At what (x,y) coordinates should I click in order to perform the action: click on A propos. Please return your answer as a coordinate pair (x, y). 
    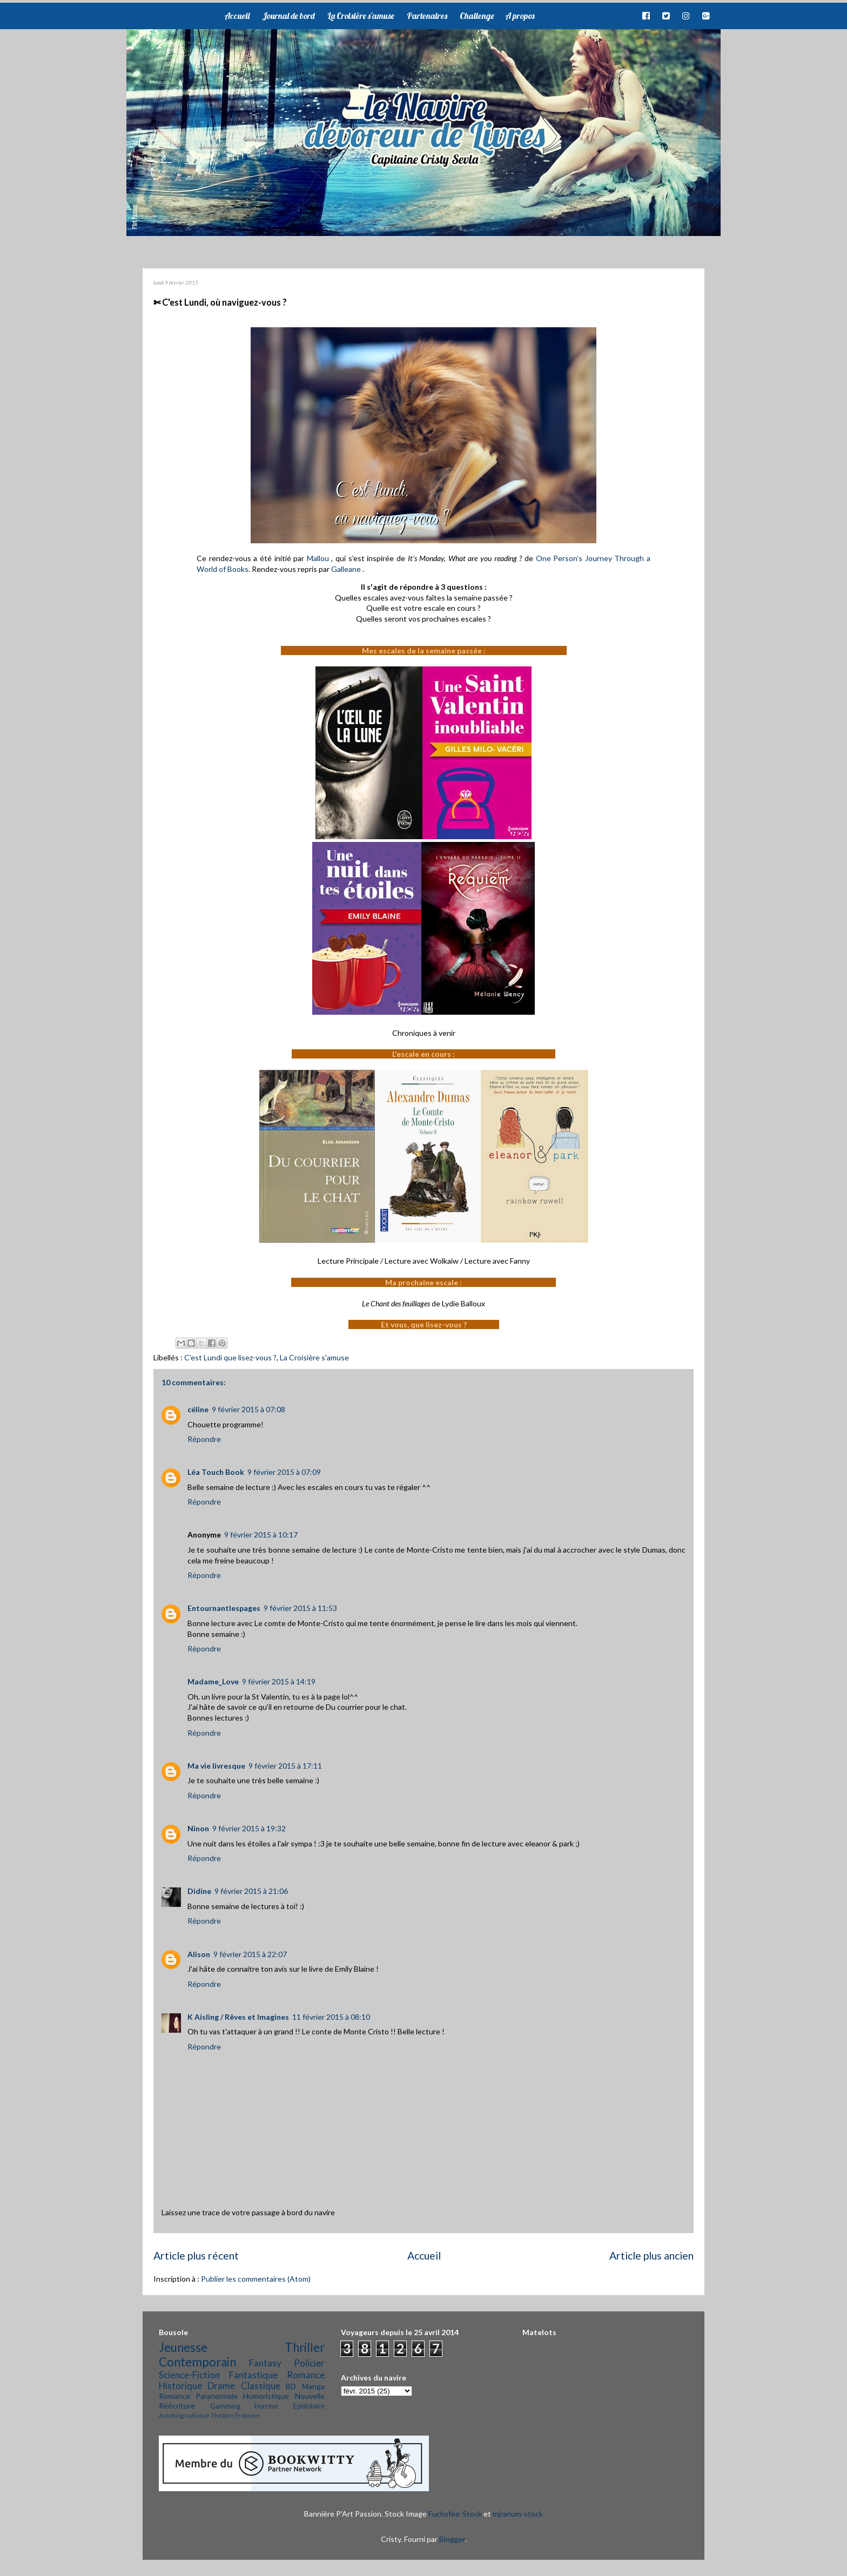
    Looking at the image, I should click on (519, 15).